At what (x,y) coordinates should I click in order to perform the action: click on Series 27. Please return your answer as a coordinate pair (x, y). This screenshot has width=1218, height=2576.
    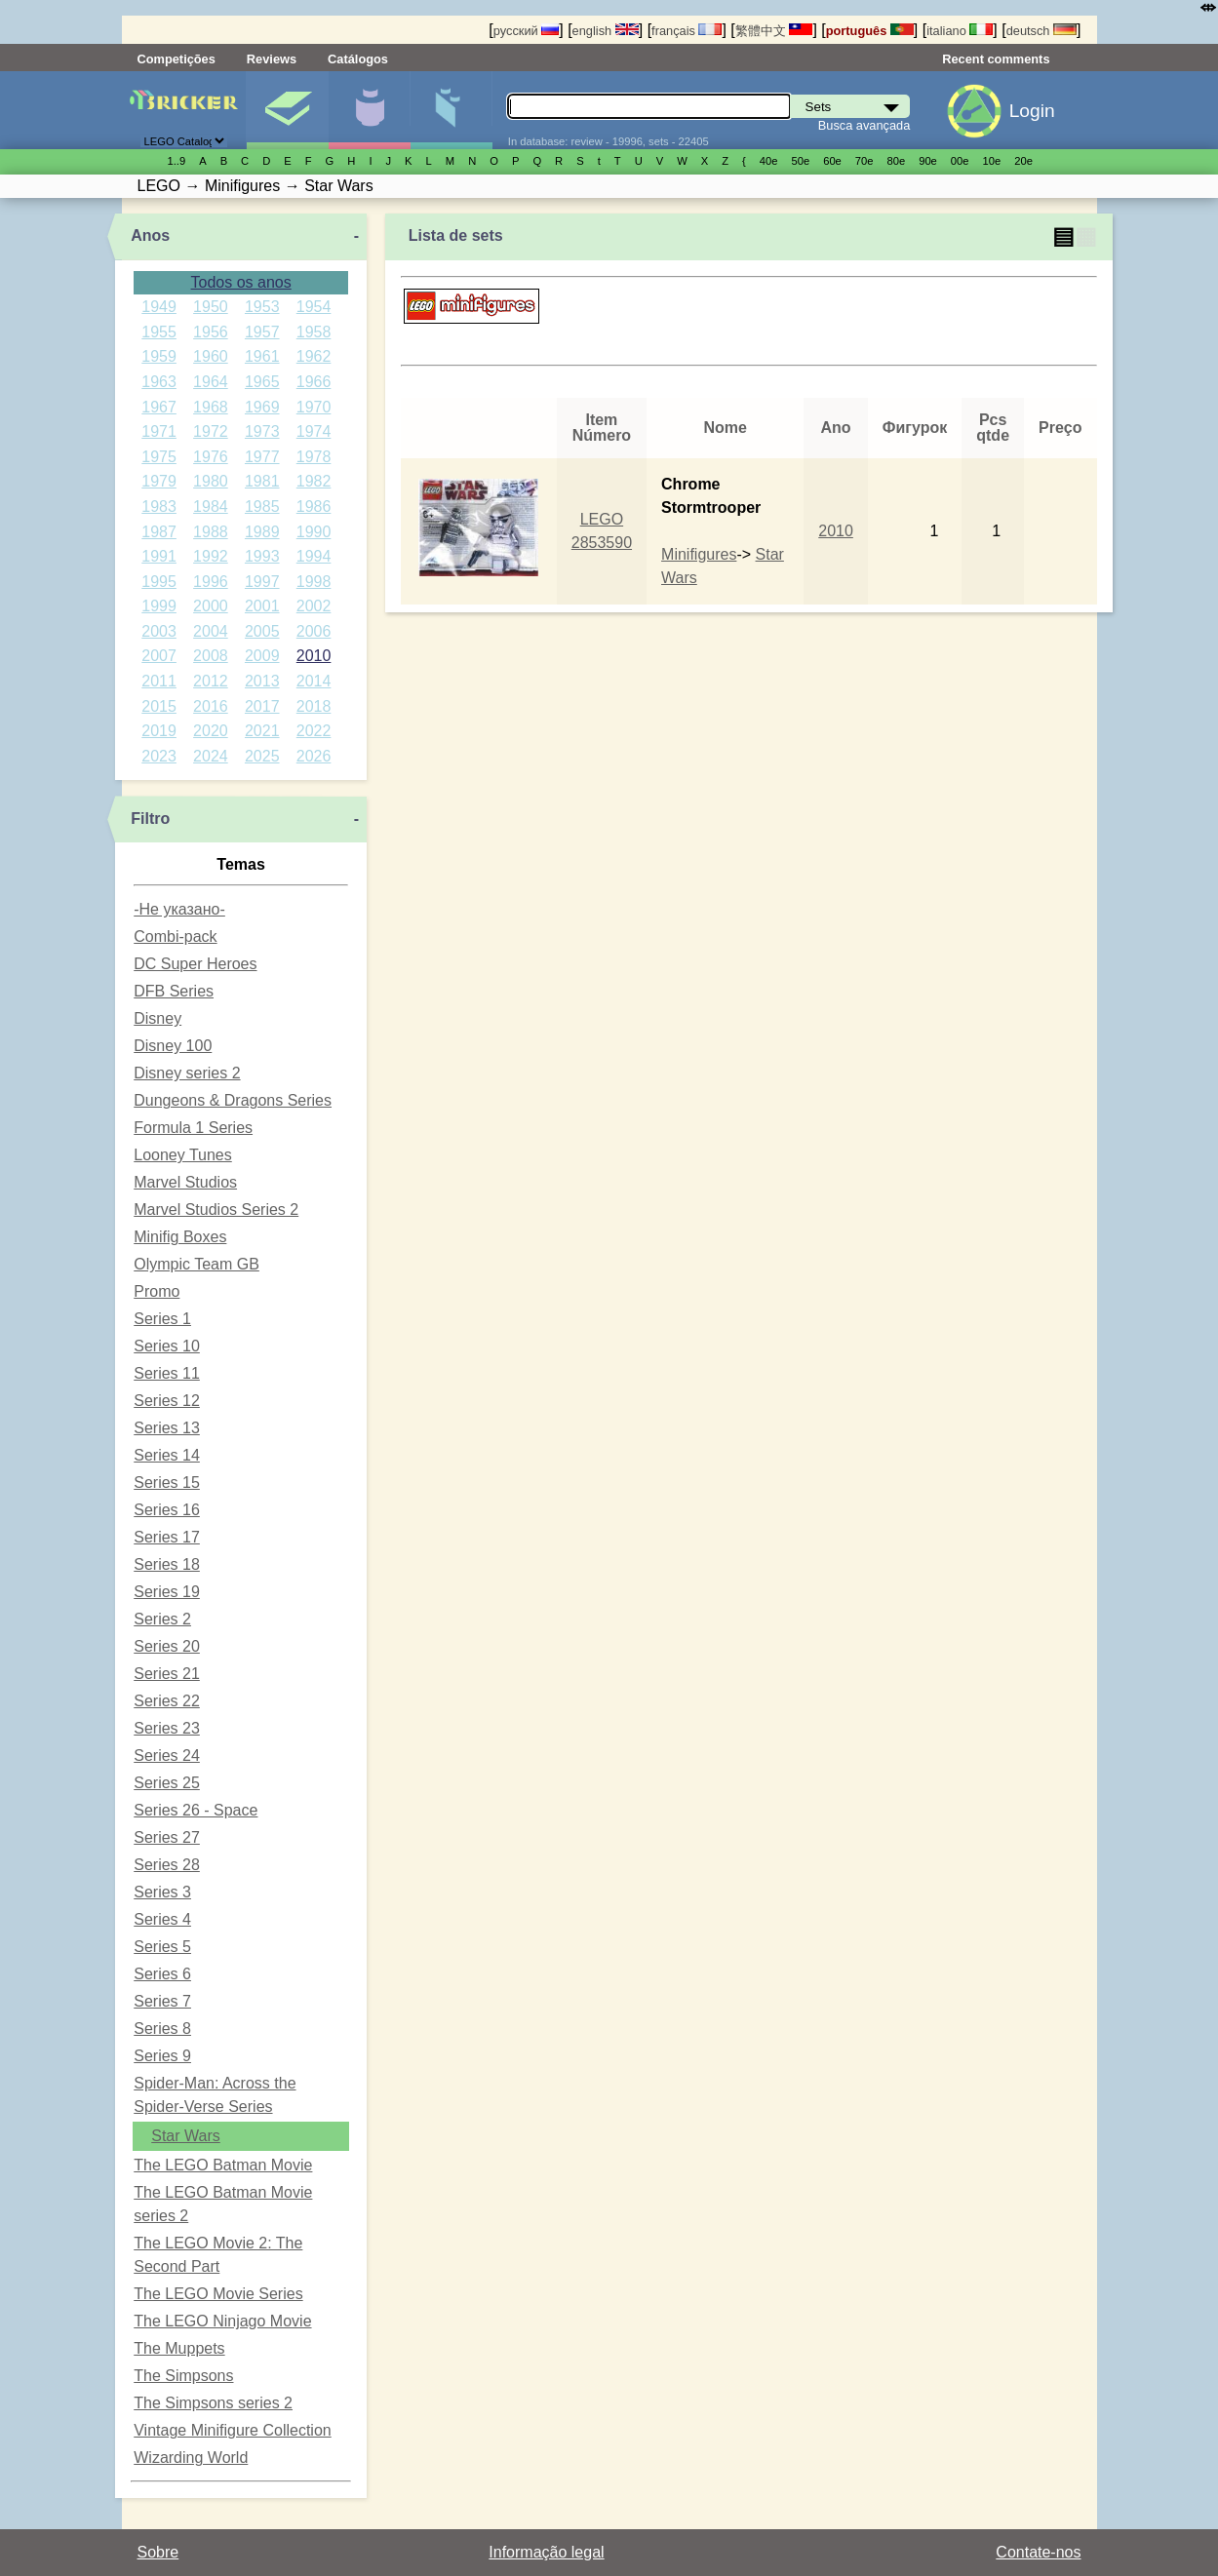
    Looking at the image, I should click on (167, 1837).